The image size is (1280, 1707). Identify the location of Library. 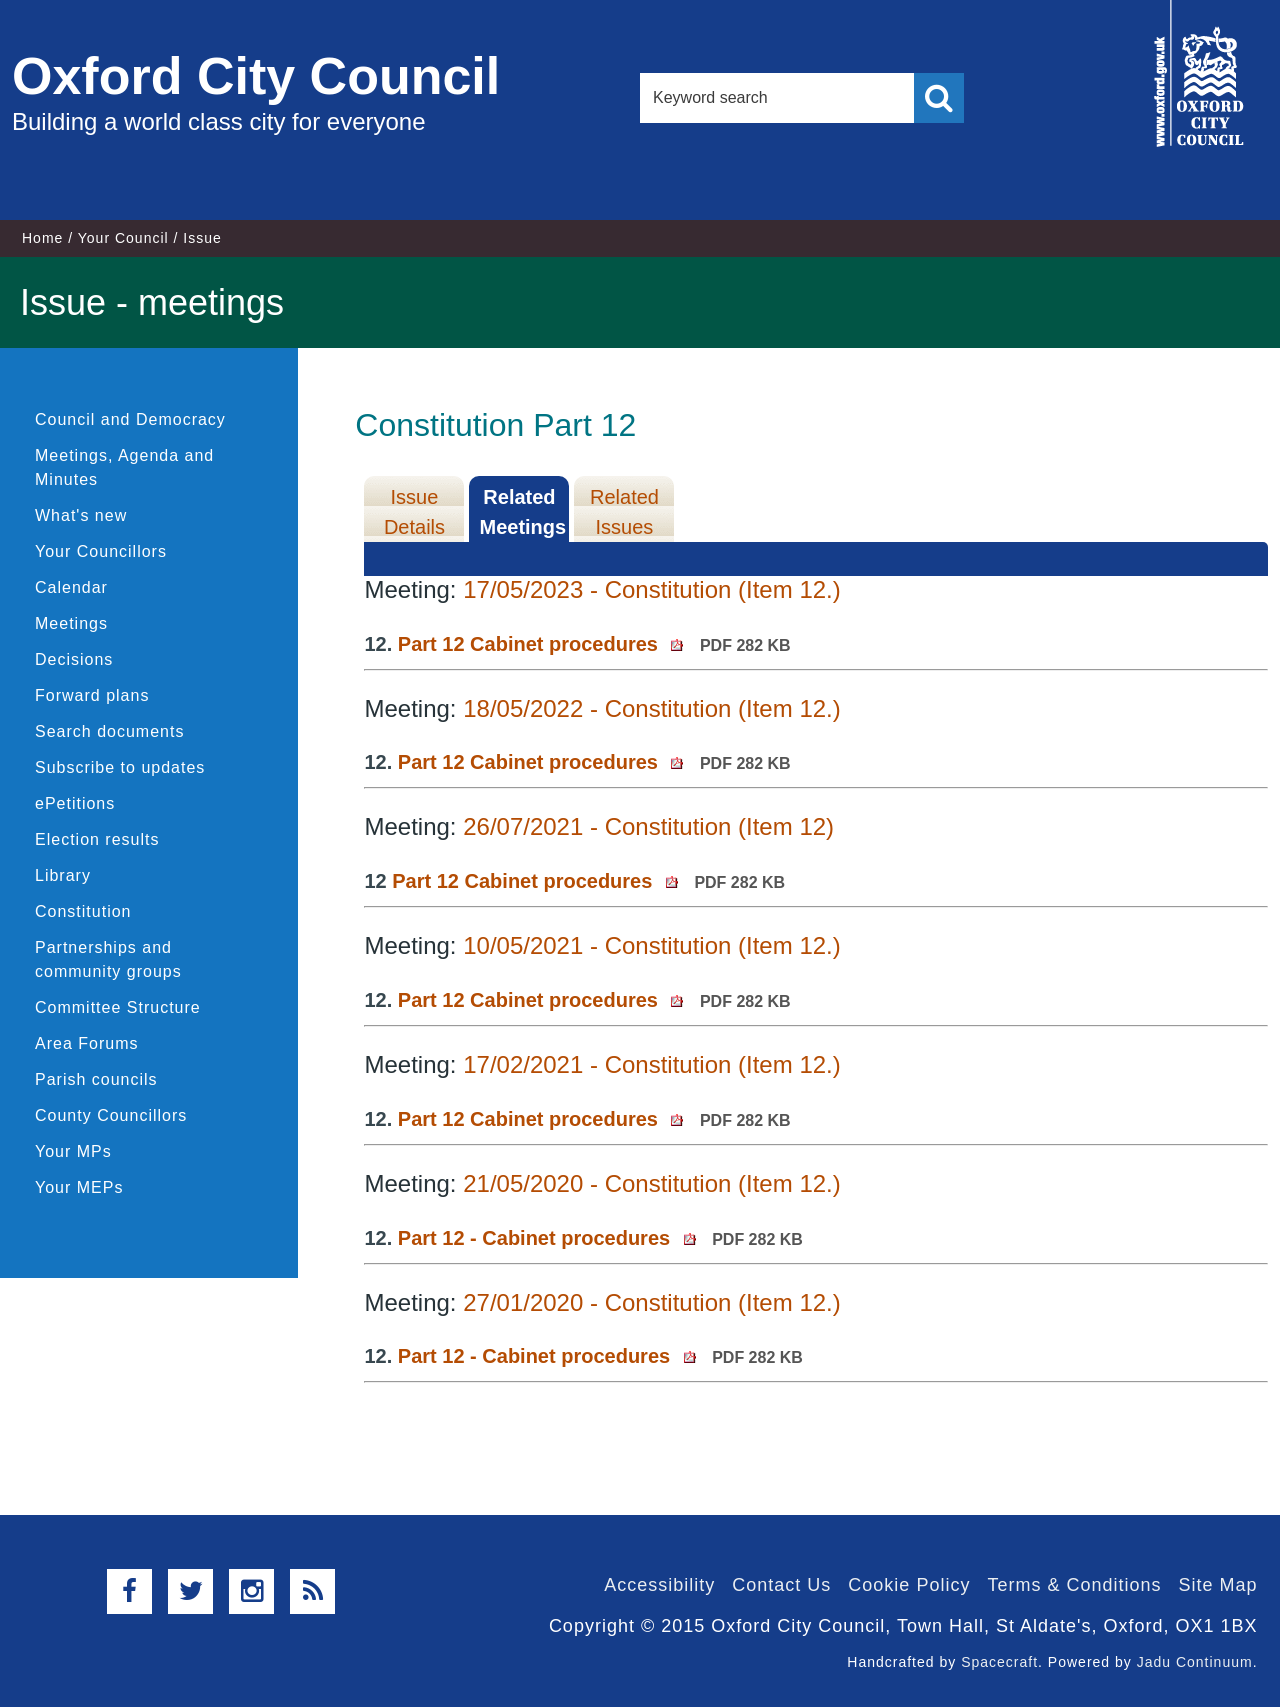
(63, 875).